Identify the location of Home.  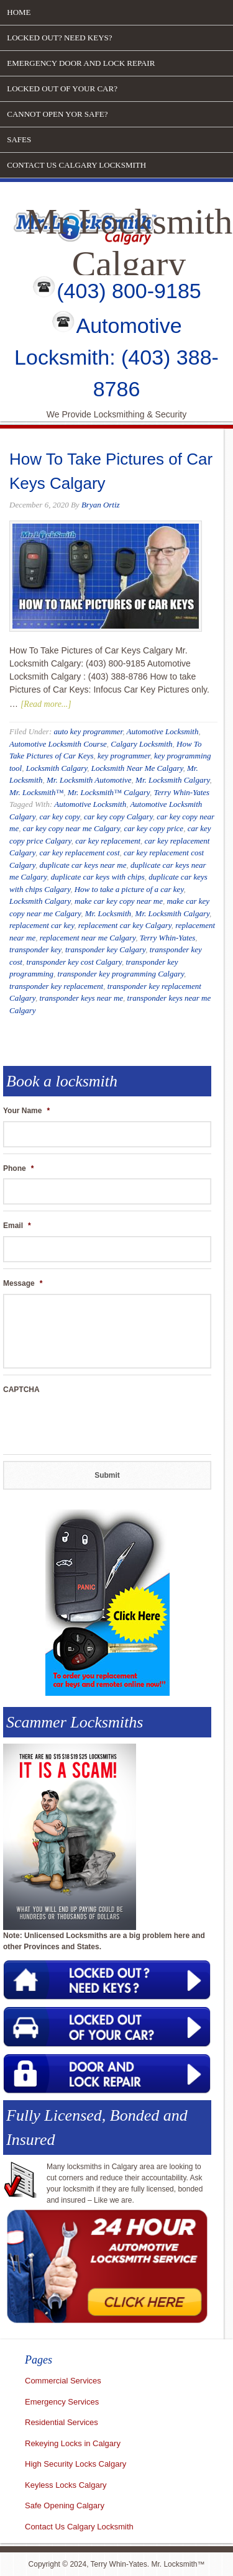
(18, 12).